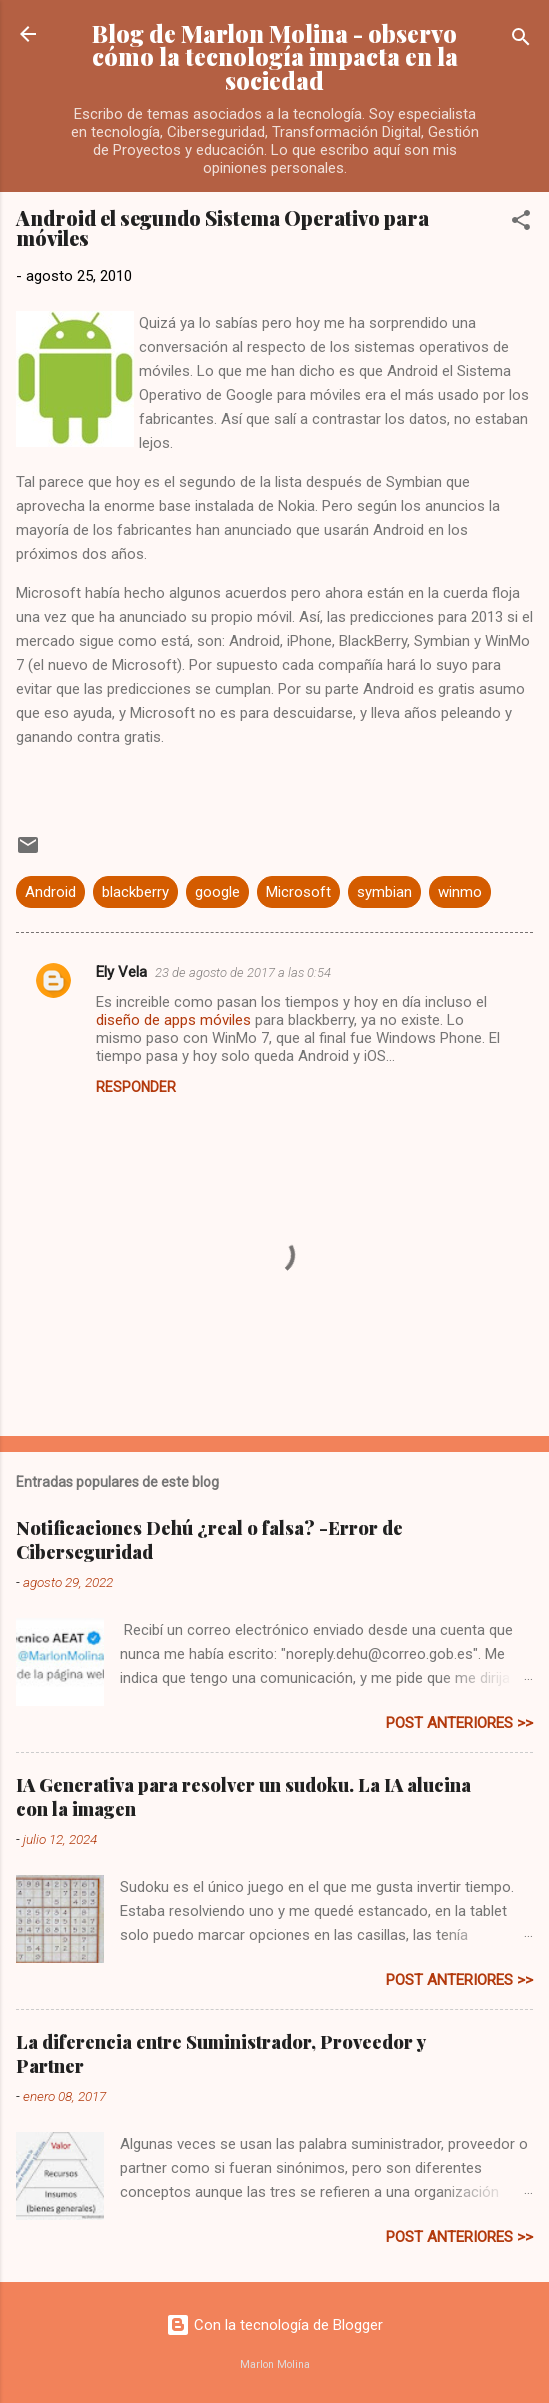  What do you see at coordinates (298, 892) in the screenshot?
I see `Microsoft` at bounding box center [298, 892].